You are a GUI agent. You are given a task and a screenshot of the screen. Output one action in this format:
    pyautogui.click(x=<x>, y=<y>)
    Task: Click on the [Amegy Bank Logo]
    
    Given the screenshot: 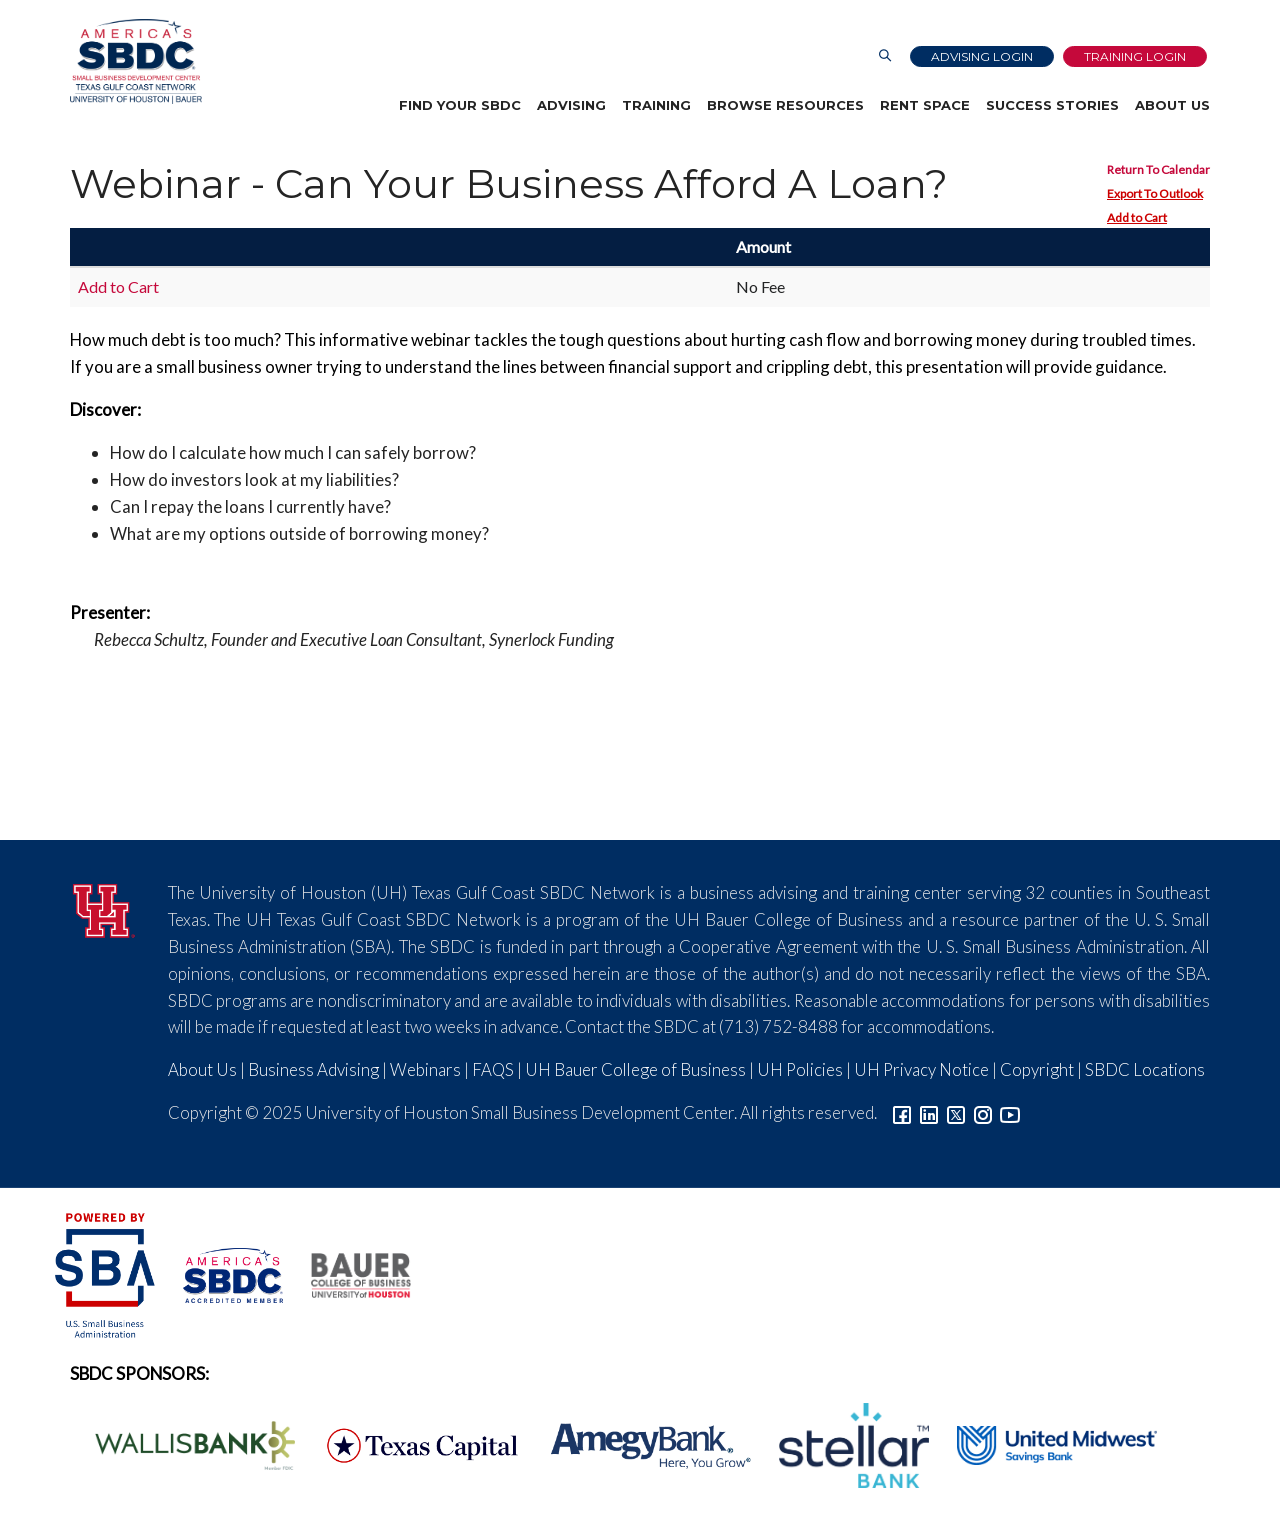 What is the action you would take?
    pyautogui.click(x=640, y=1443)
    